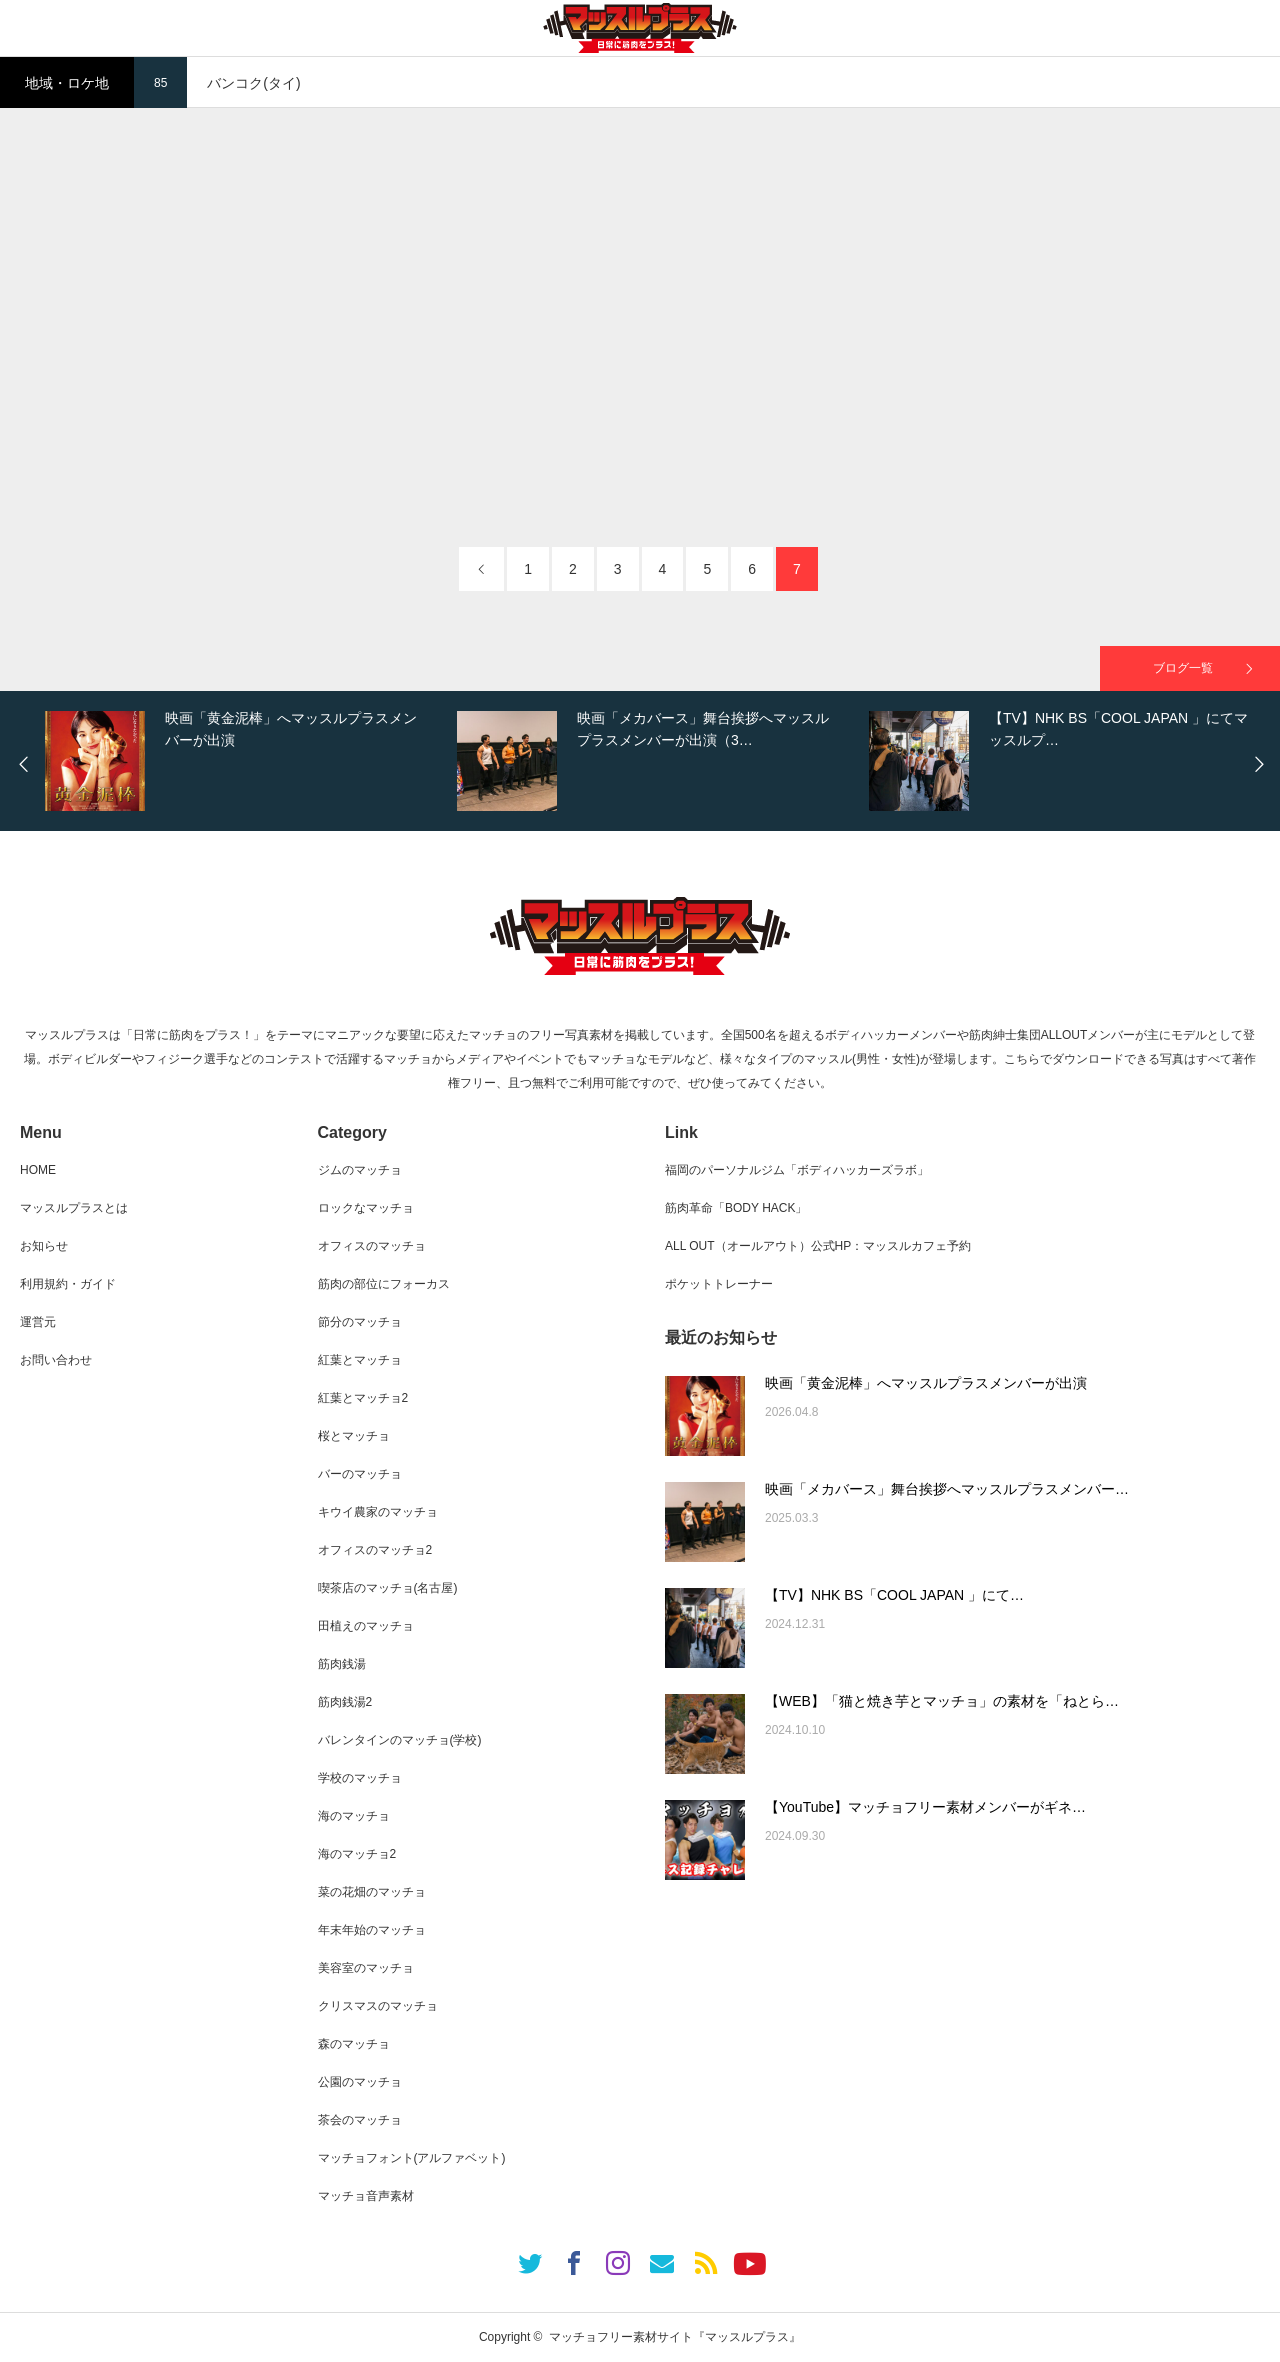  Describe the element at coordinates (44, 1246) in the screenshot. I see `お知らせ` at that location.